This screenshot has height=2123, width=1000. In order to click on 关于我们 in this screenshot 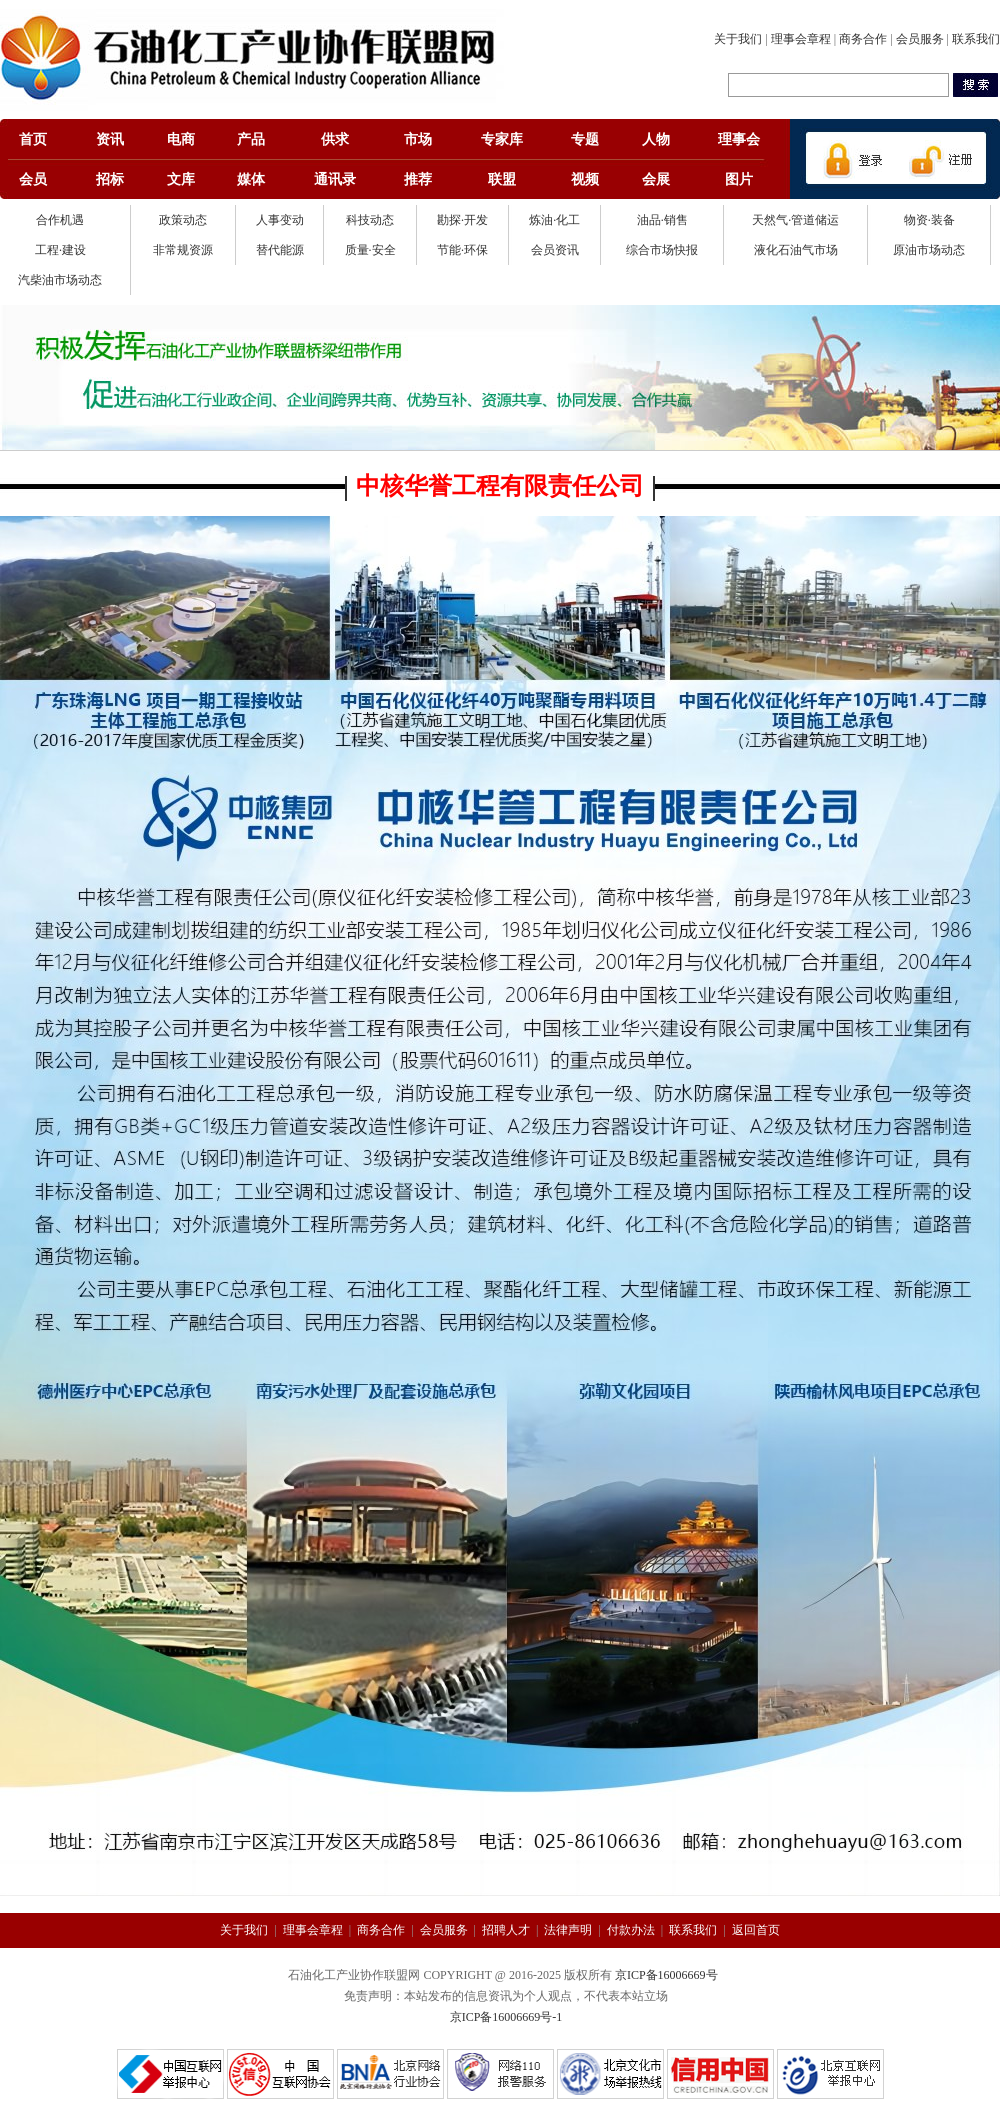, I will do `click(738, 39)`.